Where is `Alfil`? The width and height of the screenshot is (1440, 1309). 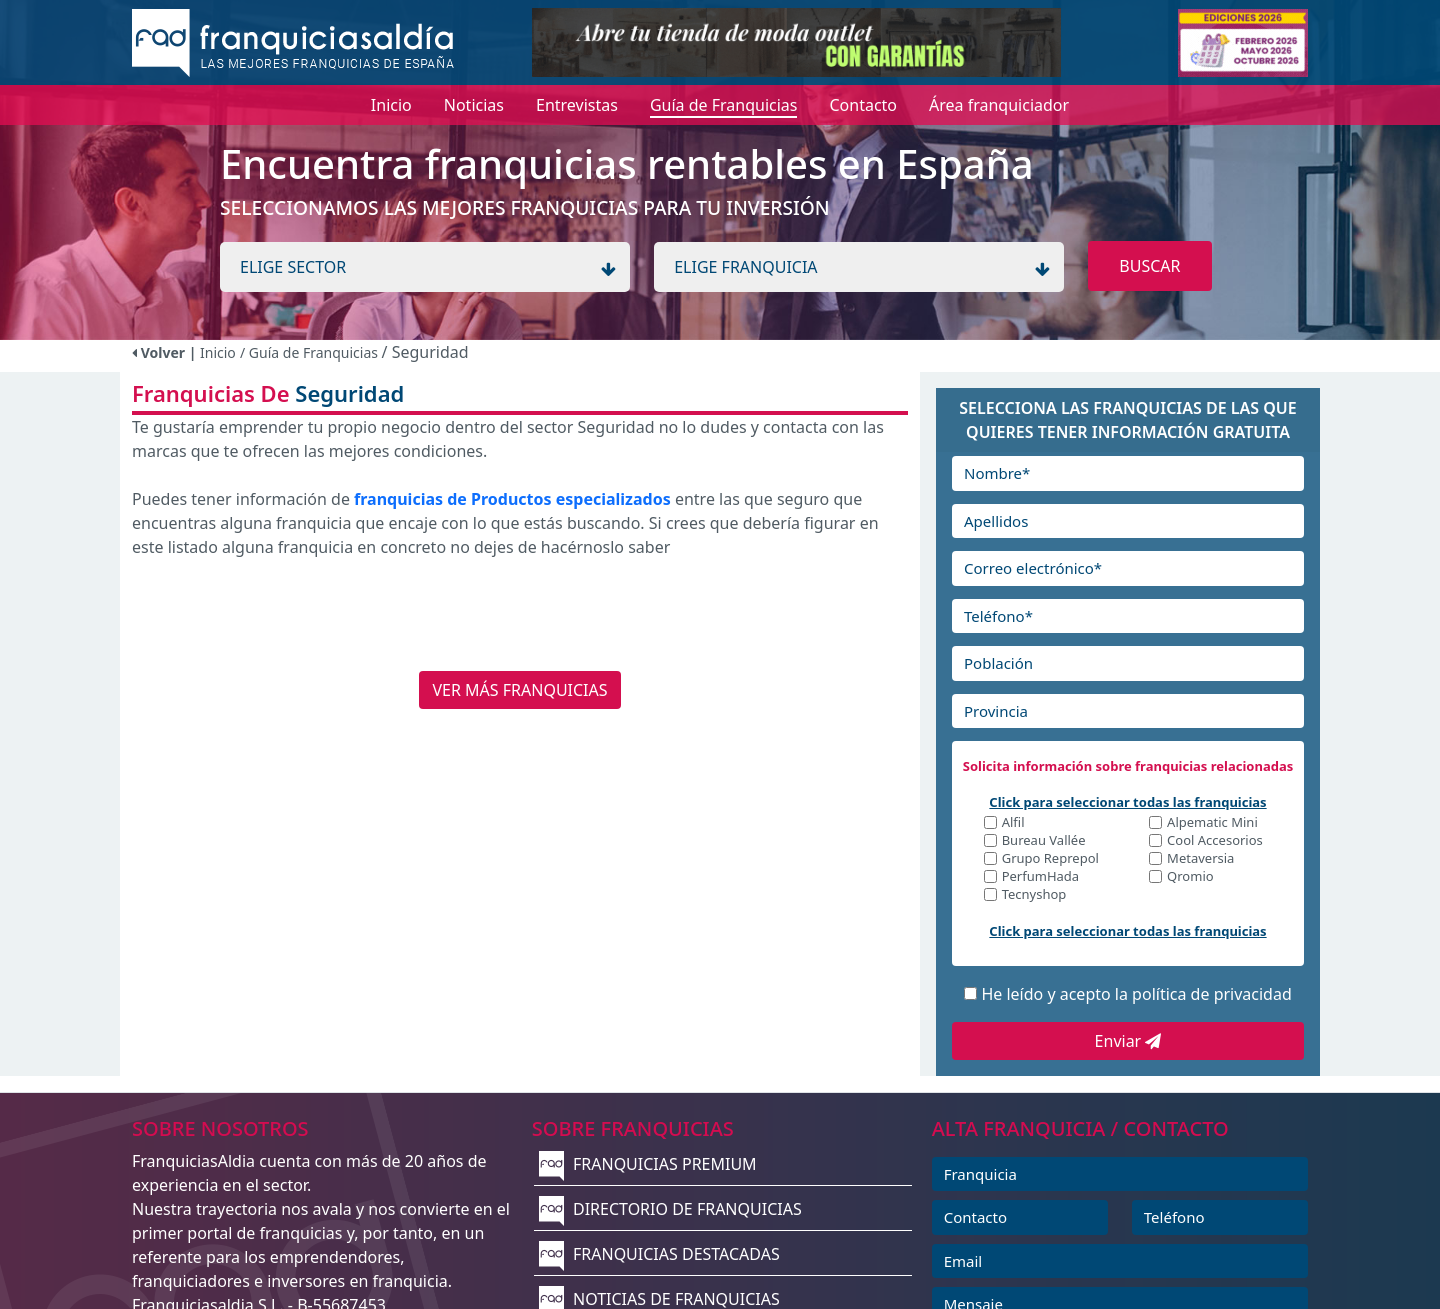
Alfil is located at coordinates (1013, 823).